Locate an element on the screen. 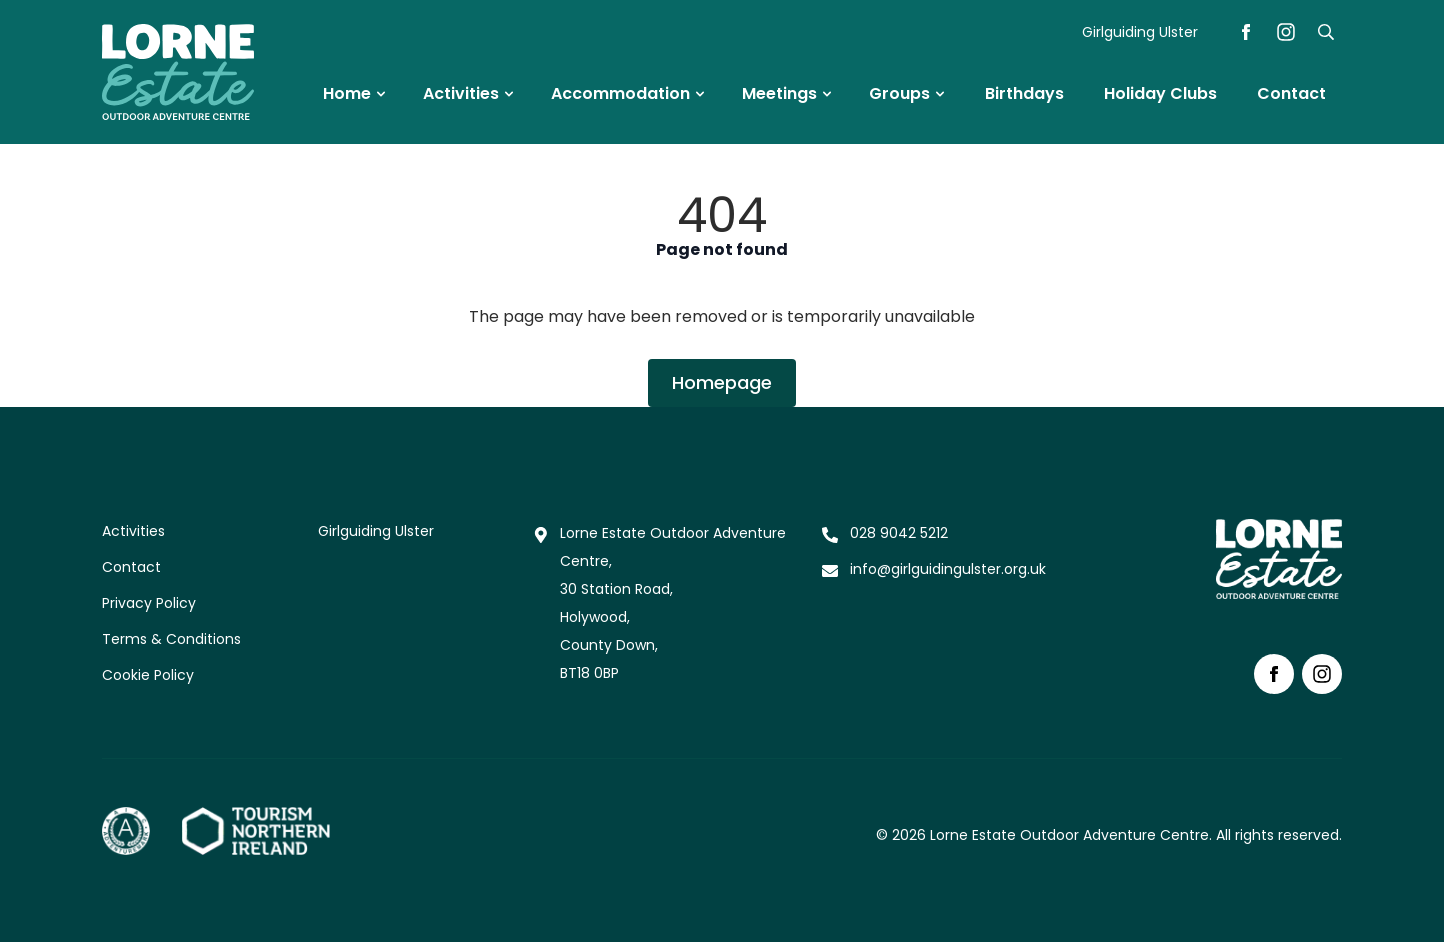 The width and height of the screenshot is (1444, 942). Homepage is located at coordinates (722, 382).